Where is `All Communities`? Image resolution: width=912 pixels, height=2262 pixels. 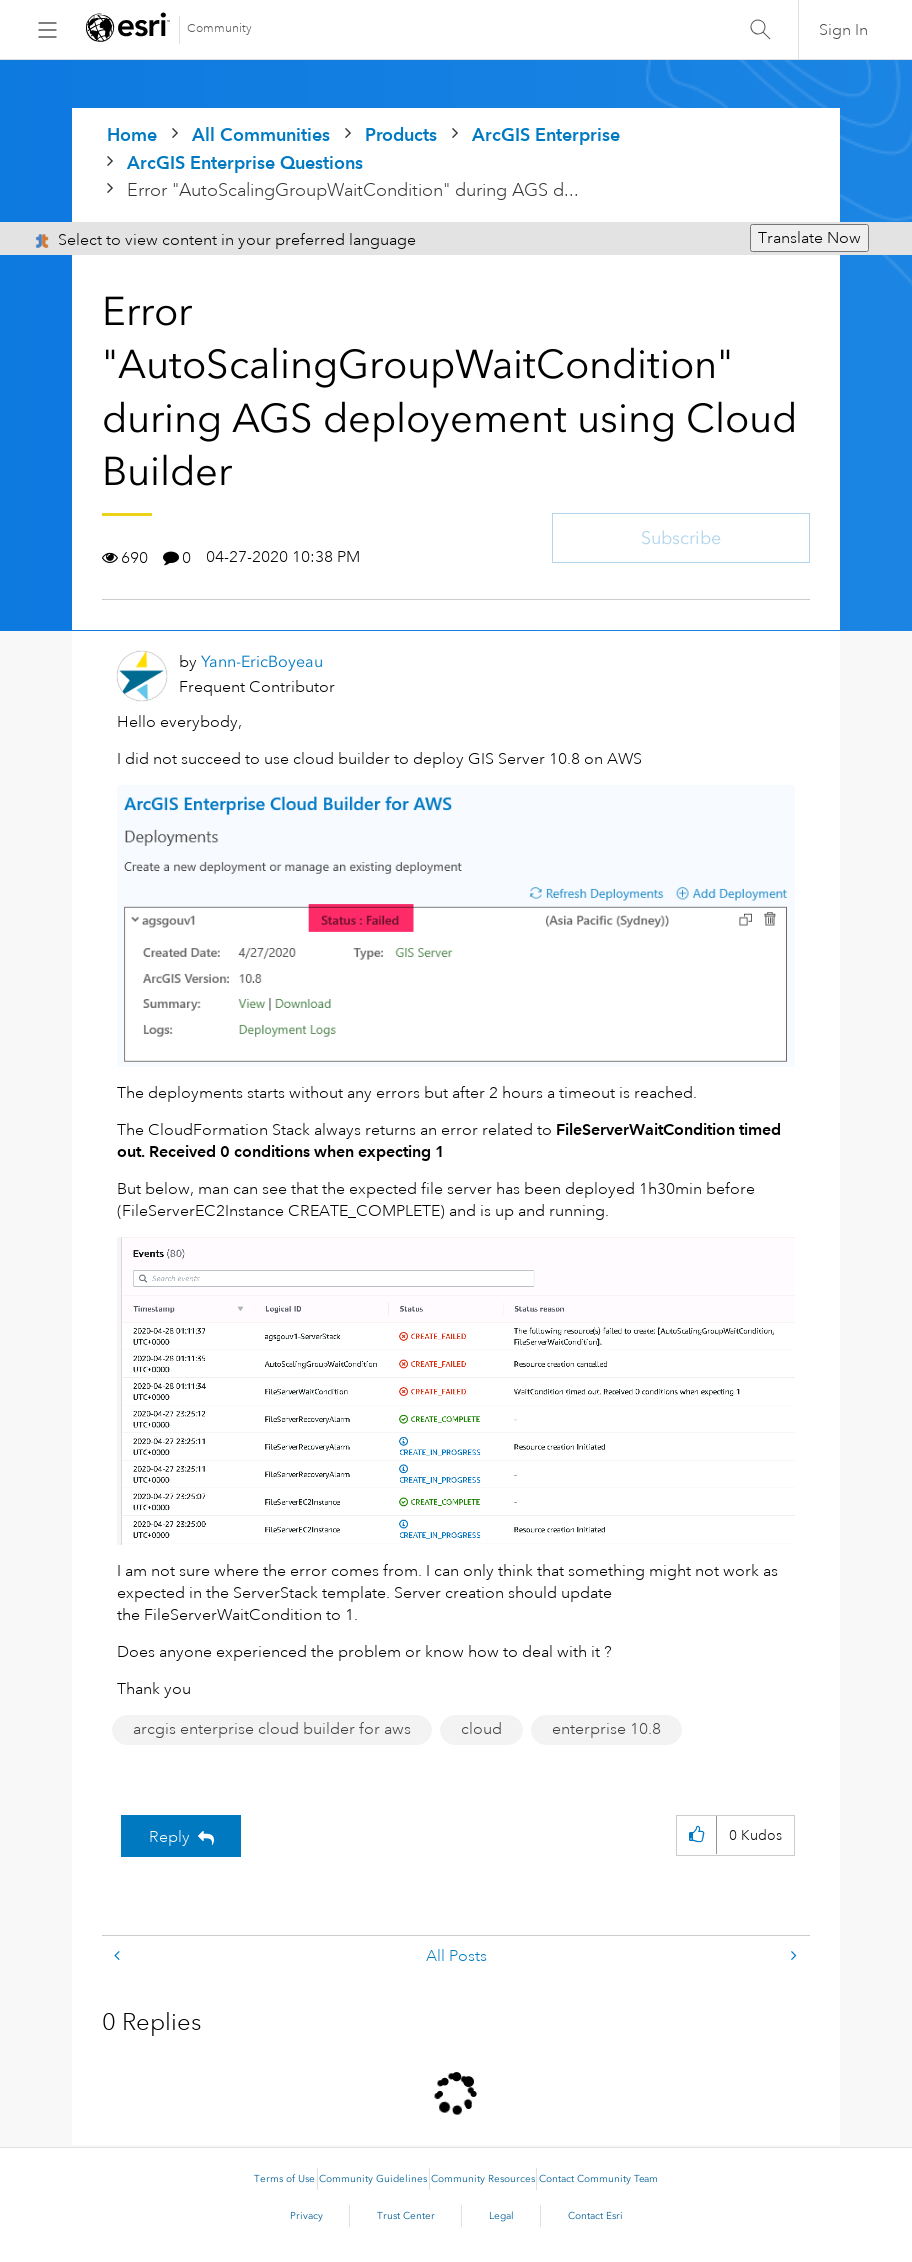
All Communities is located at coordinates (261, 134).